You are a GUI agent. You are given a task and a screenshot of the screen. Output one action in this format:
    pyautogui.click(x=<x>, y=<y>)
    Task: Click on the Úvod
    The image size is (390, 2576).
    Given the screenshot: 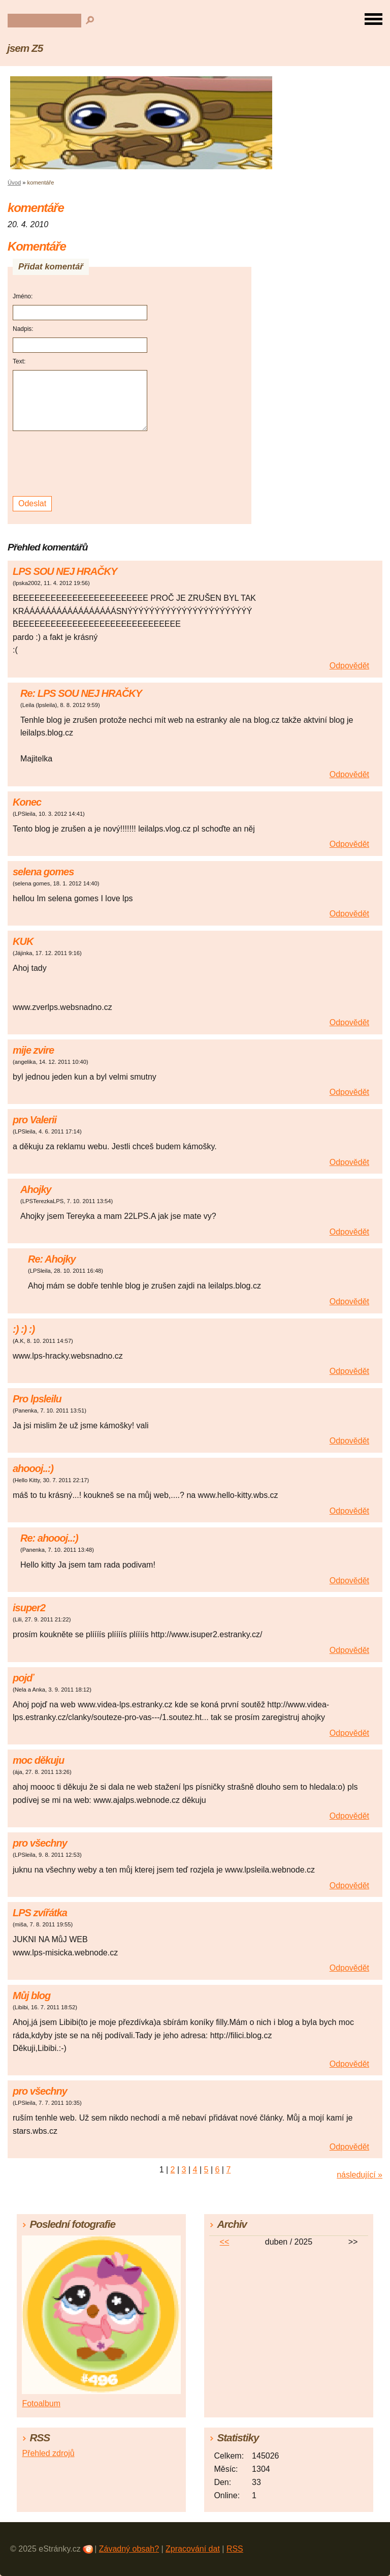 What is the action you would take?
    pyautogui.click(x=14, y=182)
    